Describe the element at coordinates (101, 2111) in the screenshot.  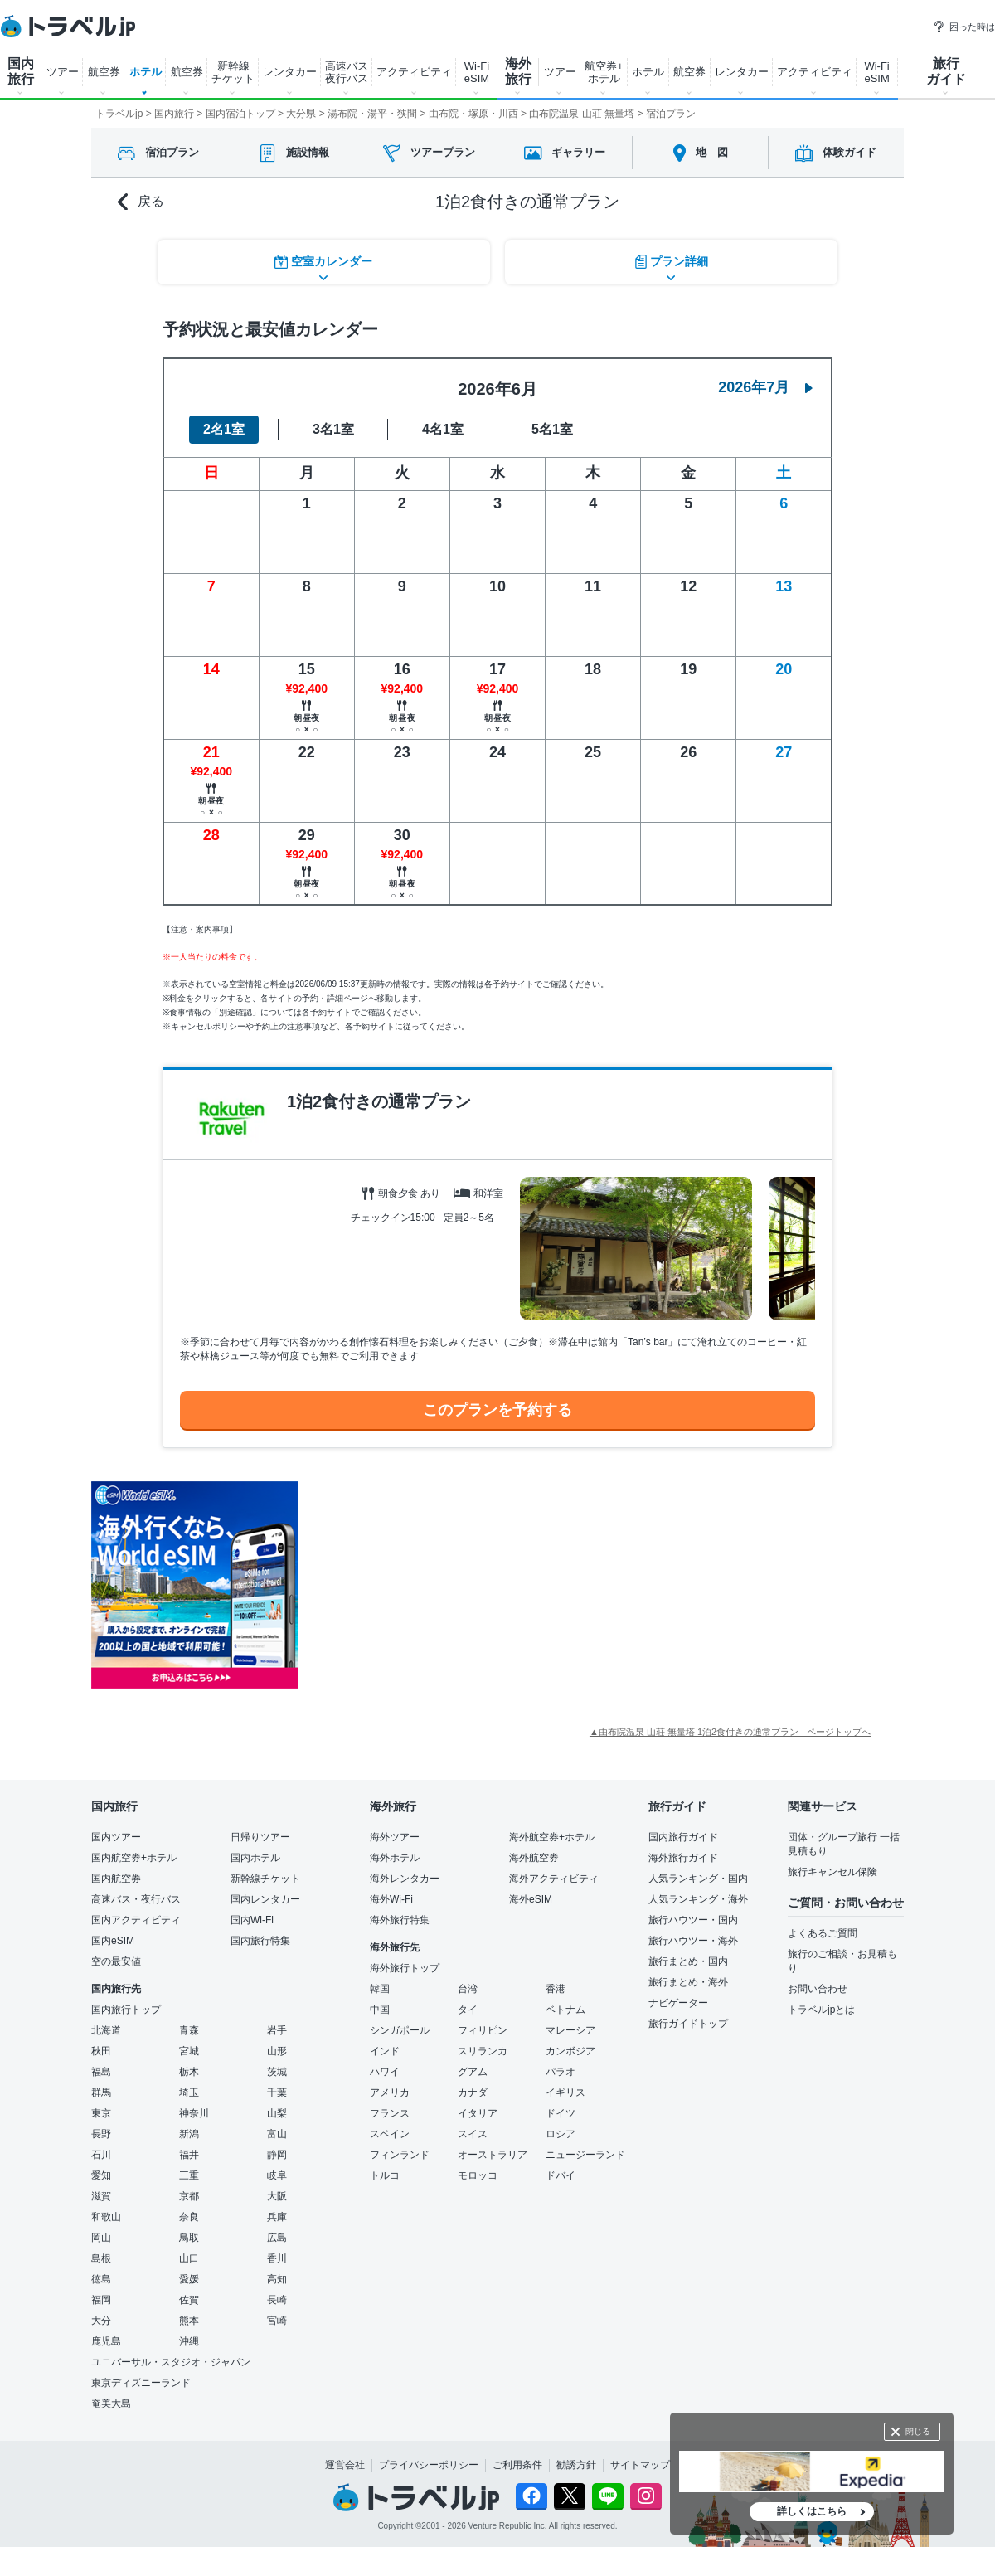
I see `東京` at that location.